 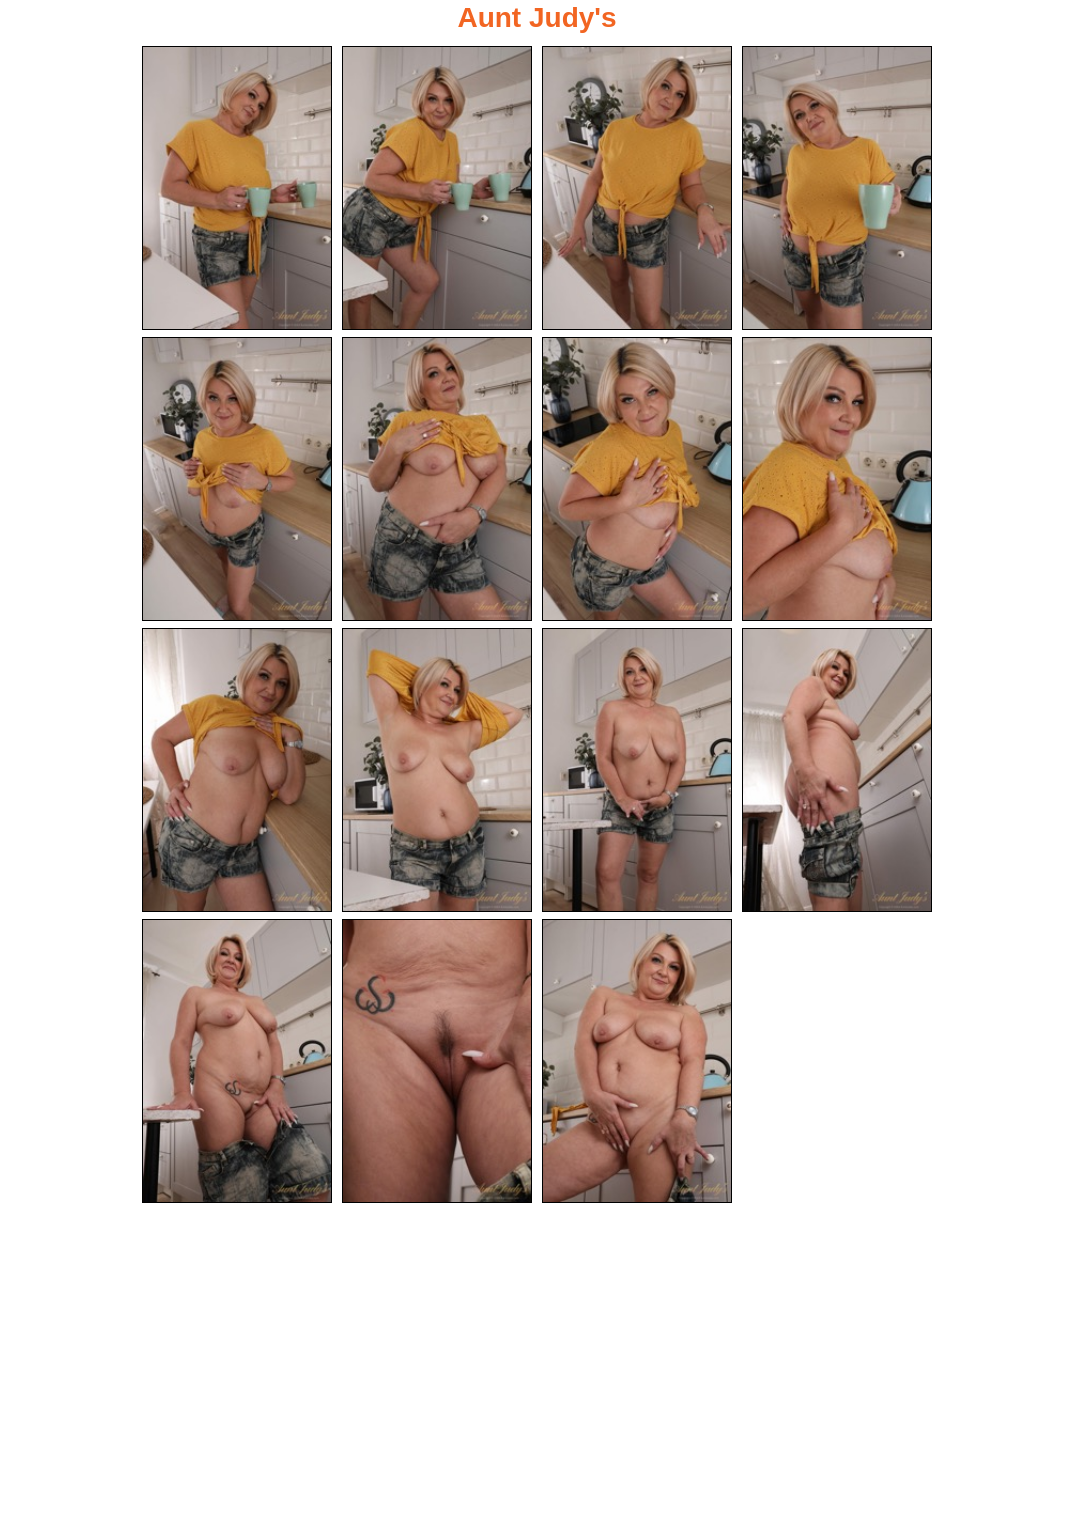 What do you see at coordinates (437, 479) in the screenshot?
I see `[06.jpg]` at bounding box center [437, 479].